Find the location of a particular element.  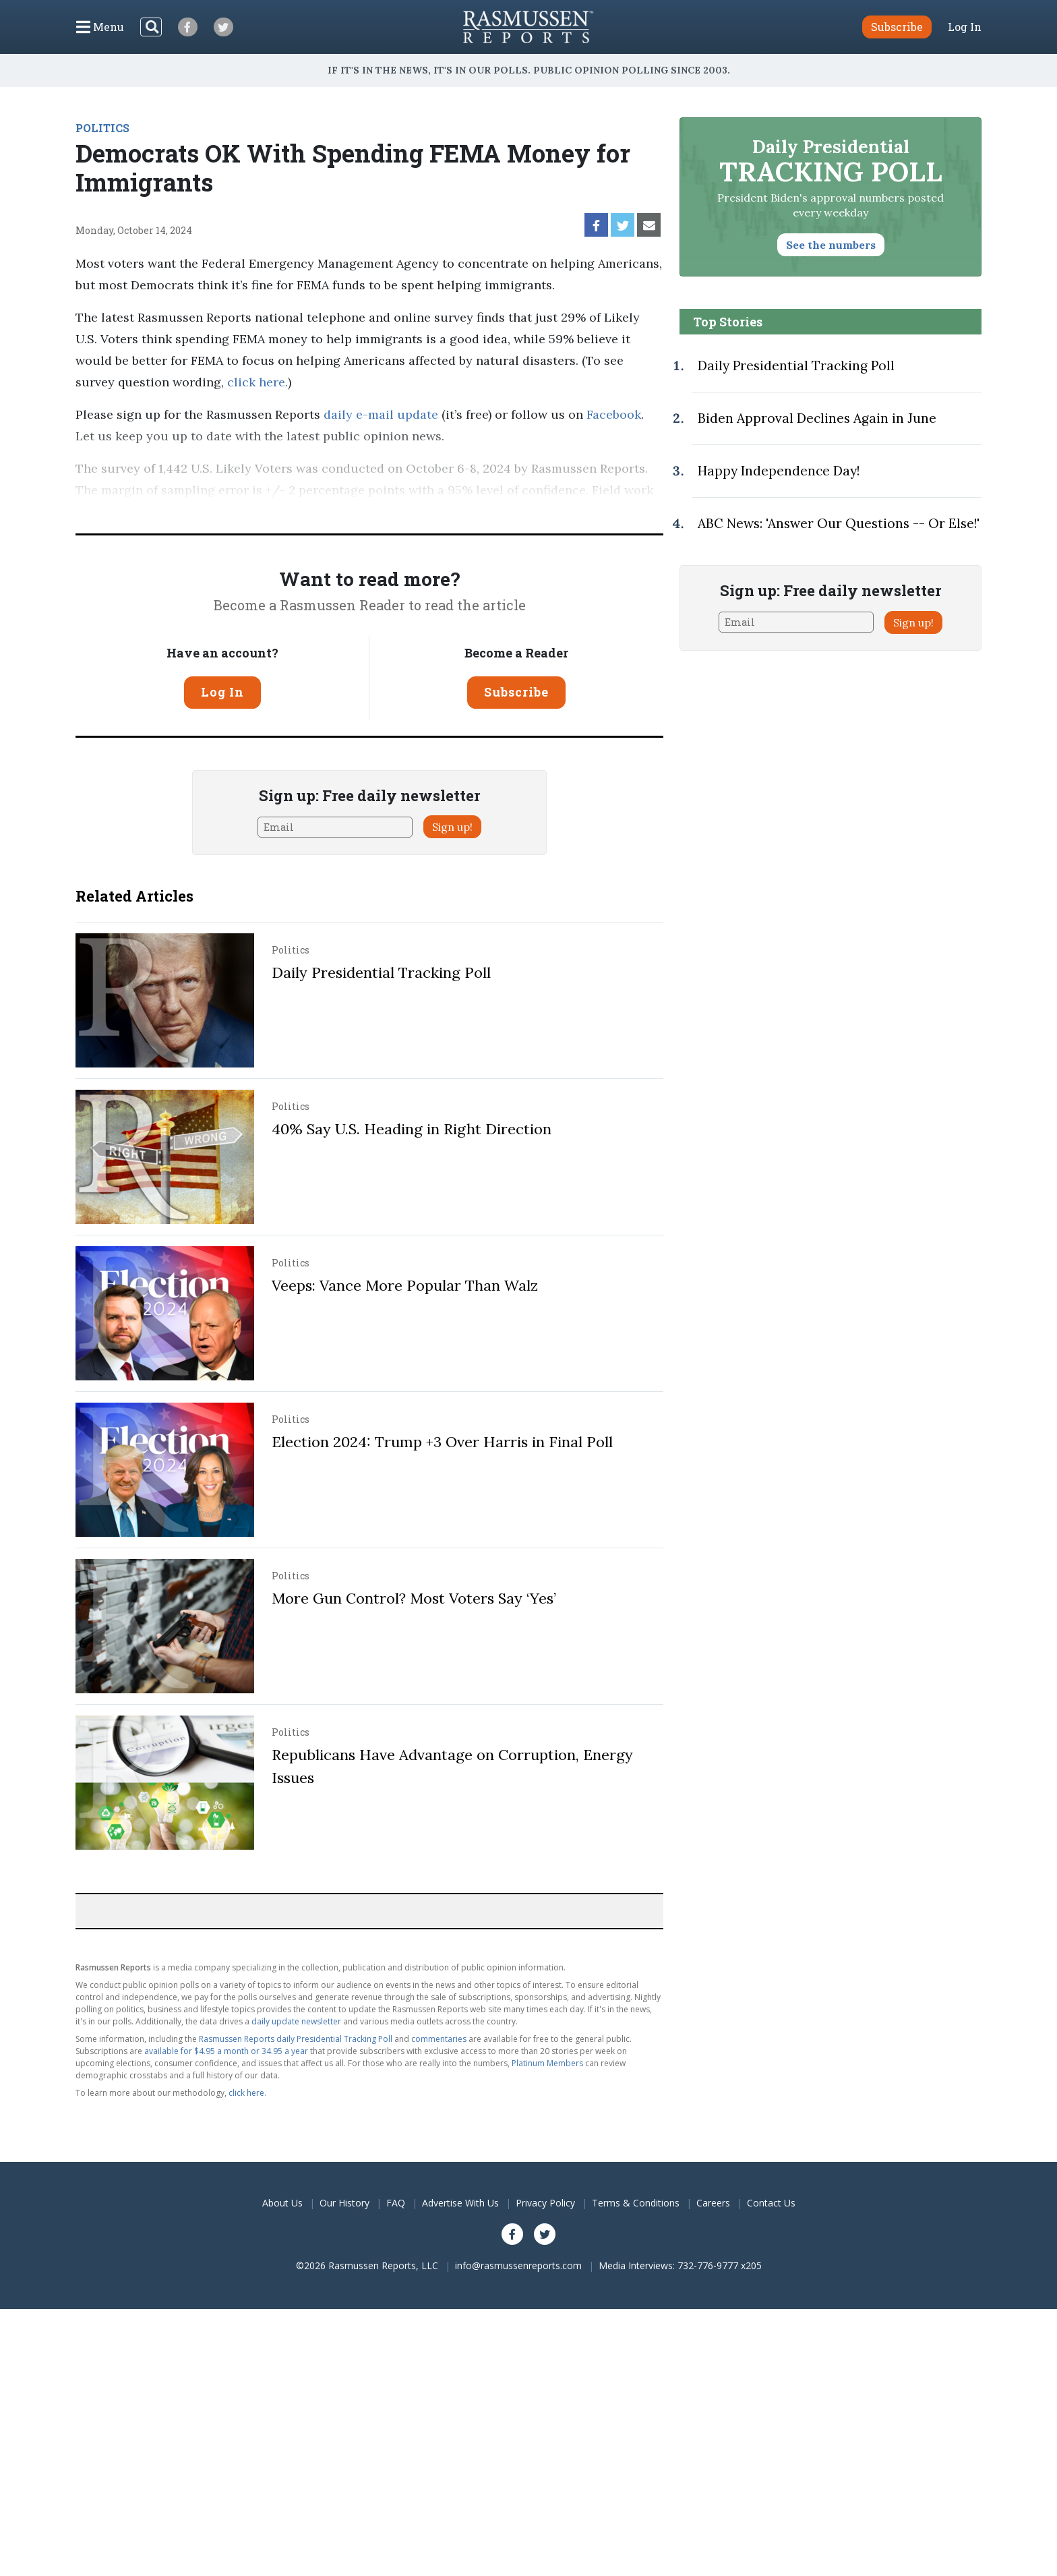

Careers is located at coordinates (713, 2202).